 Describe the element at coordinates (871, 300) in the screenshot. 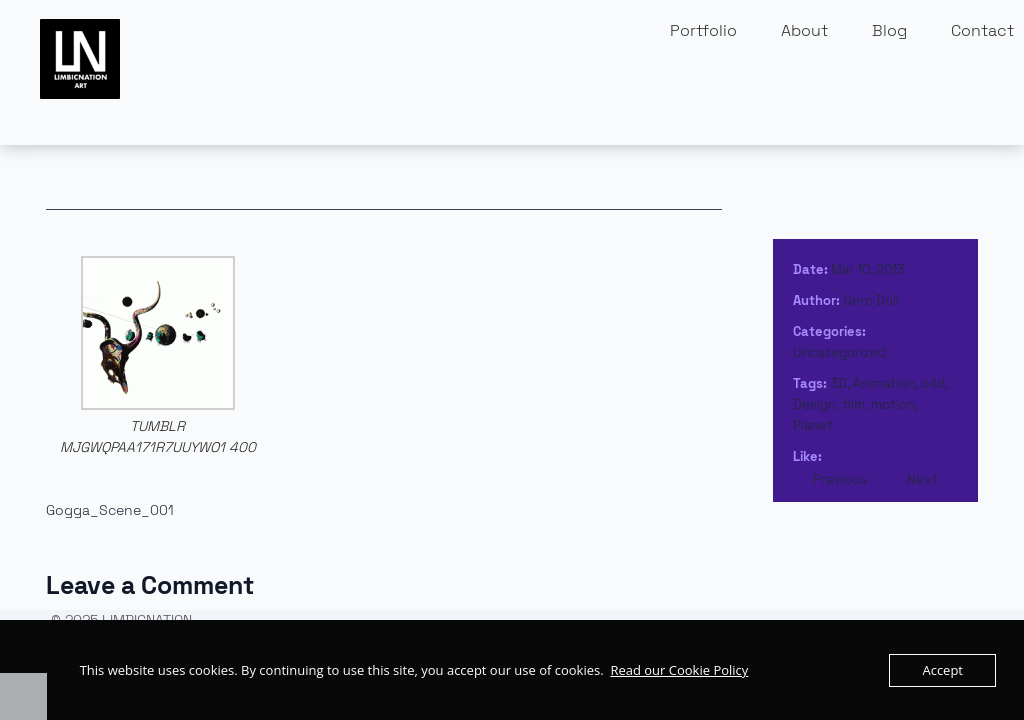

I see `Gero Doll` at that location.